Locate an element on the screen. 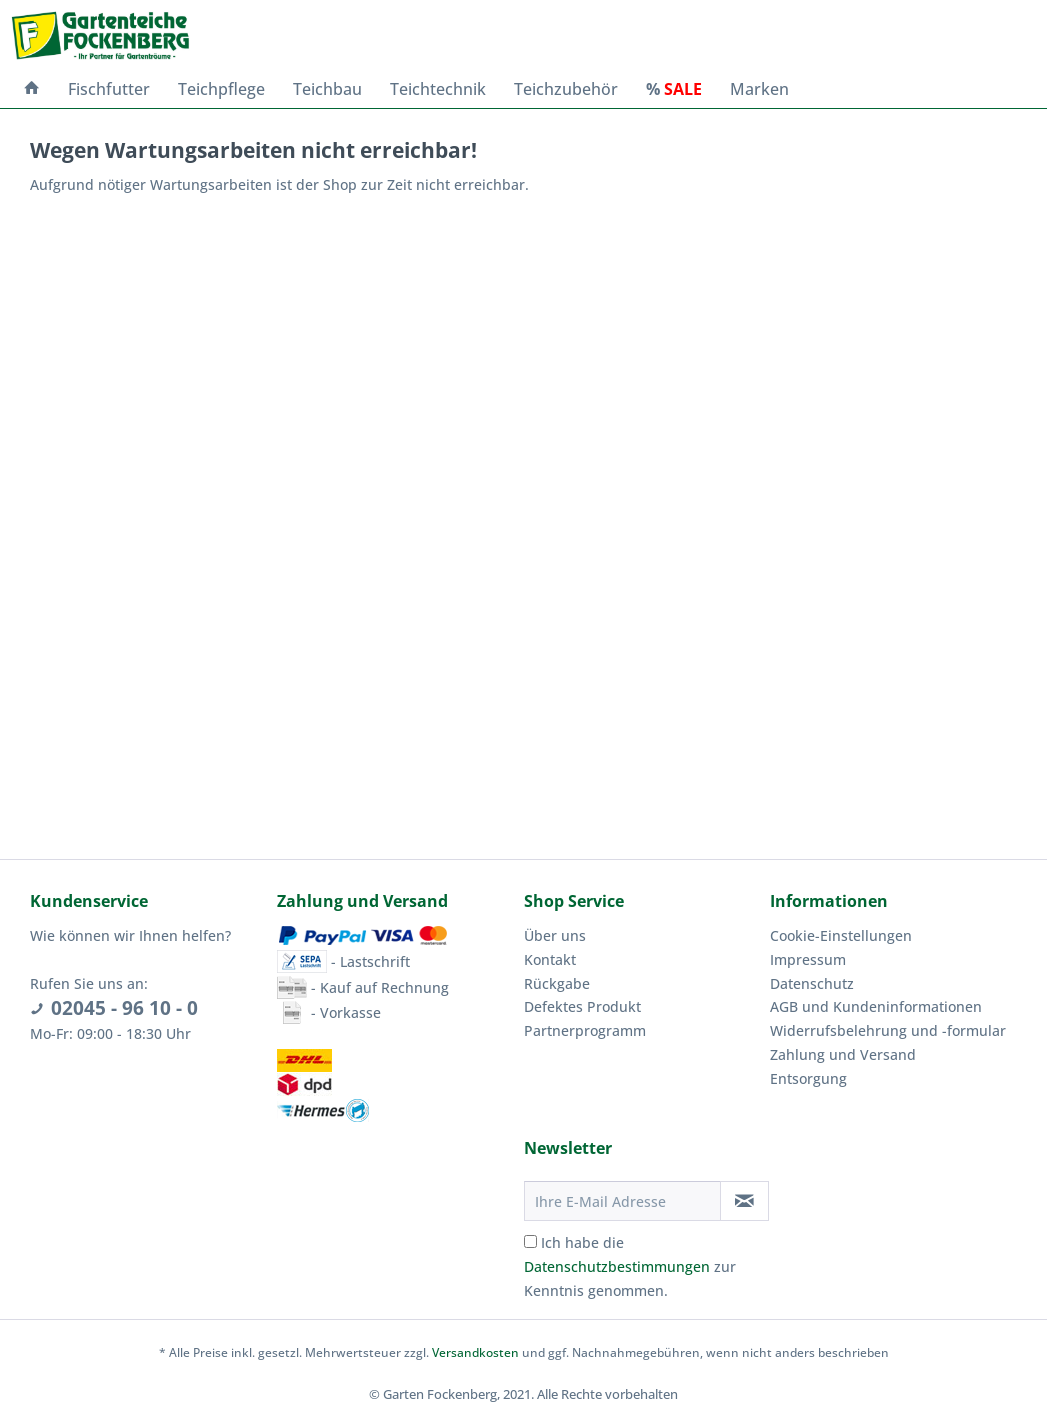 The height and width of the screenshot is (1421, 1047). Widerrufsbelehrung und -formular is located at coordinates (888, 1030).